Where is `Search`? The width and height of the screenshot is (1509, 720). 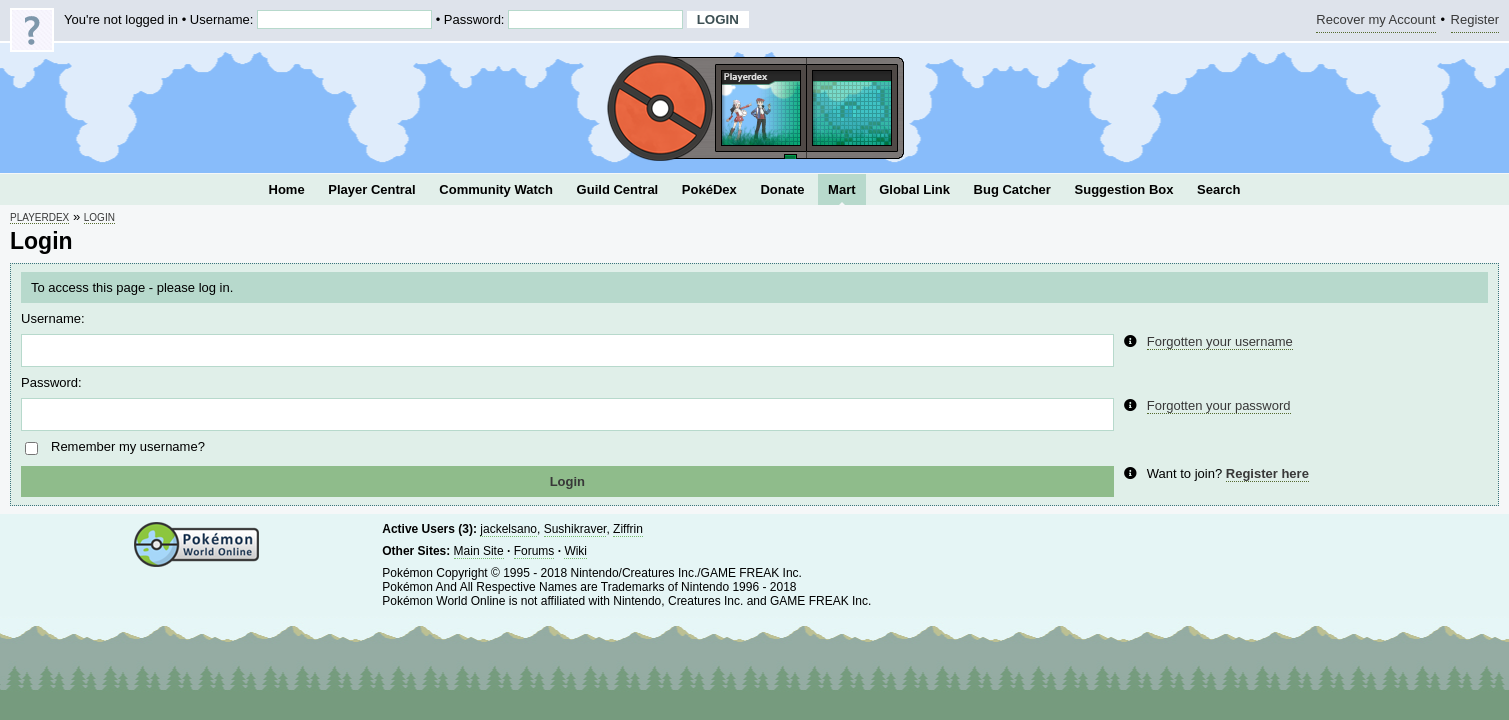 Search is located at coordinates (1218, 189).